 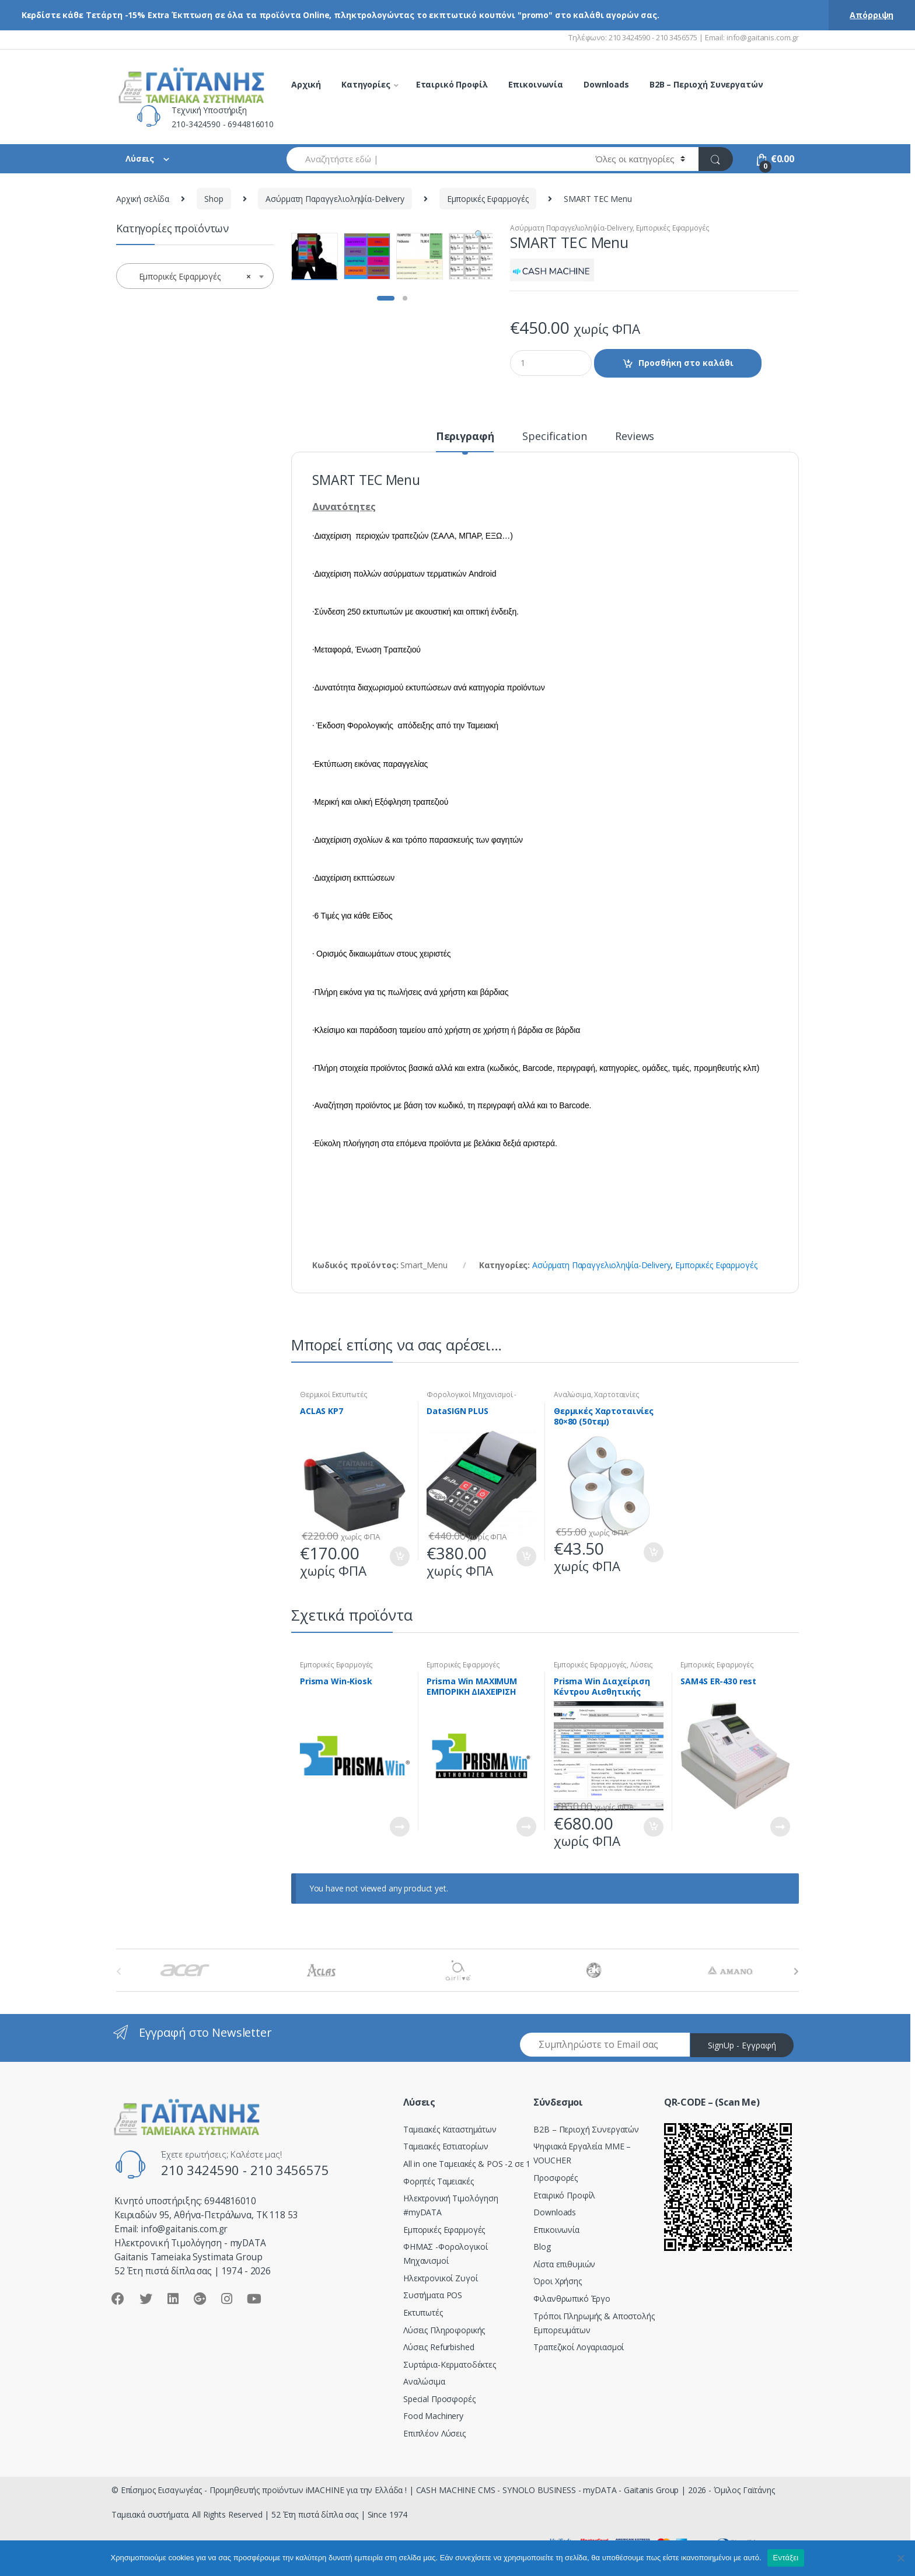 I want to click on Specification, so click(x=554, y=437).